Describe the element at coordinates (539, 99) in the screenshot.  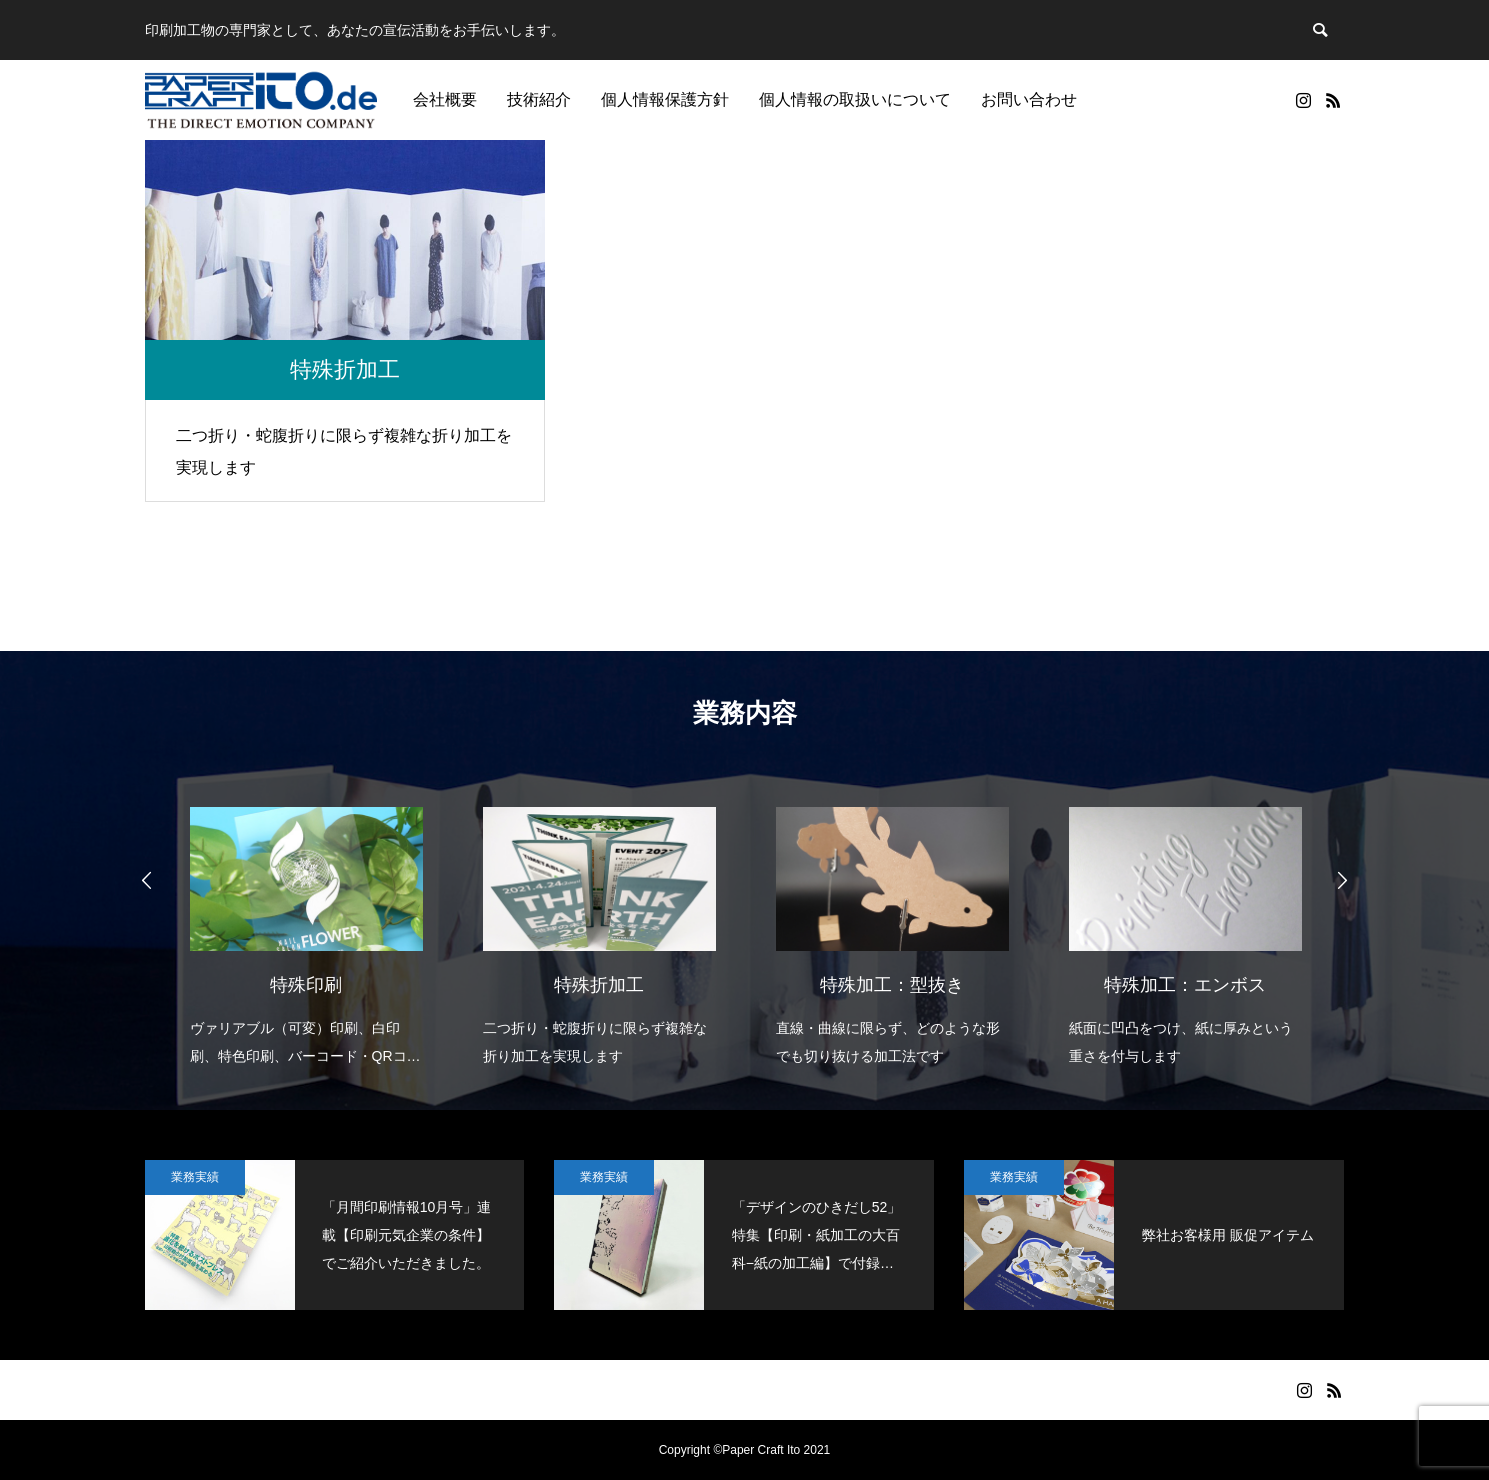
I see `技術紹介` at that location.